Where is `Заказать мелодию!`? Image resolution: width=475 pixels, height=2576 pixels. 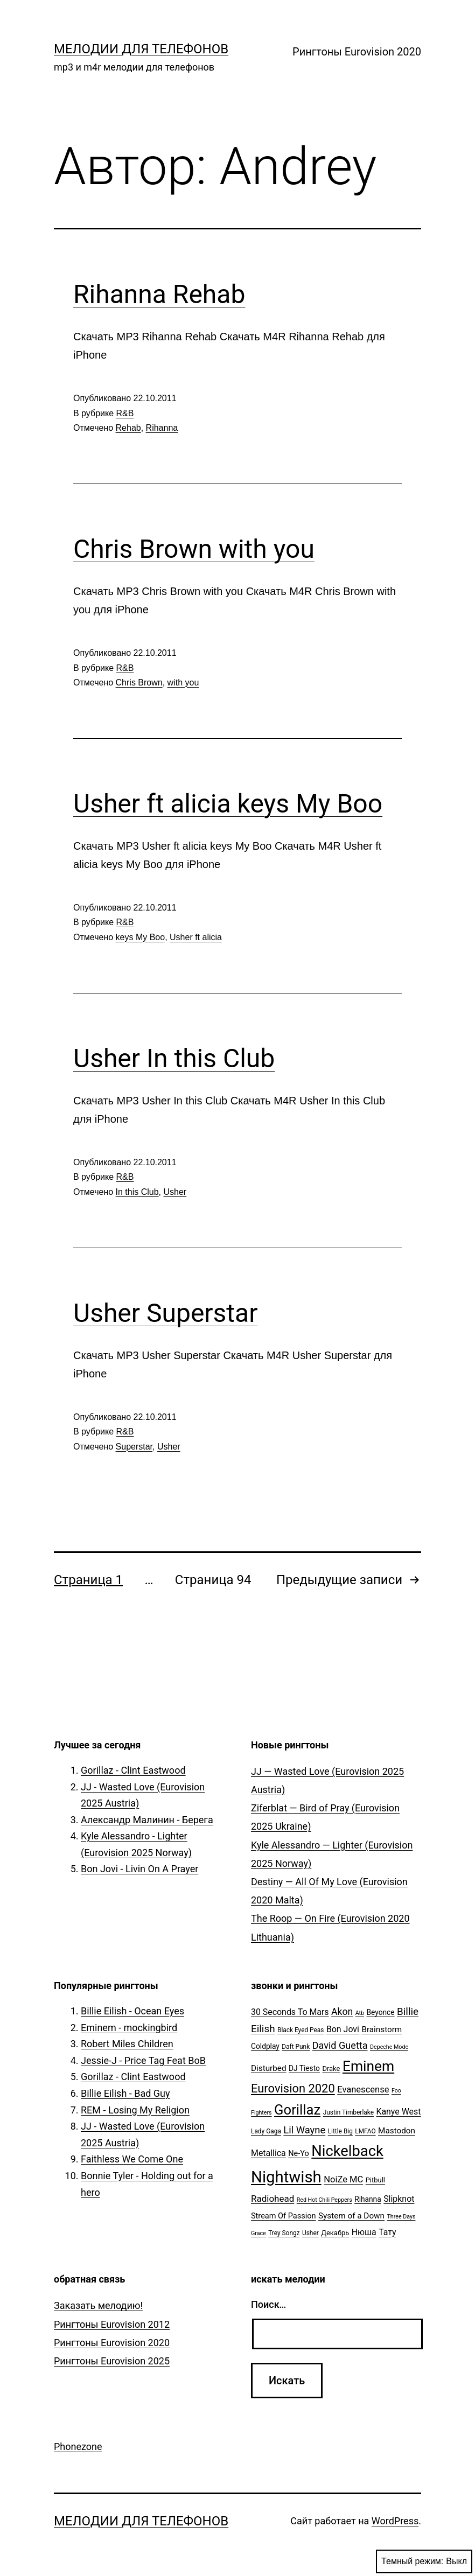
Заказать мелодию! is located at coordinates (98, 2305).